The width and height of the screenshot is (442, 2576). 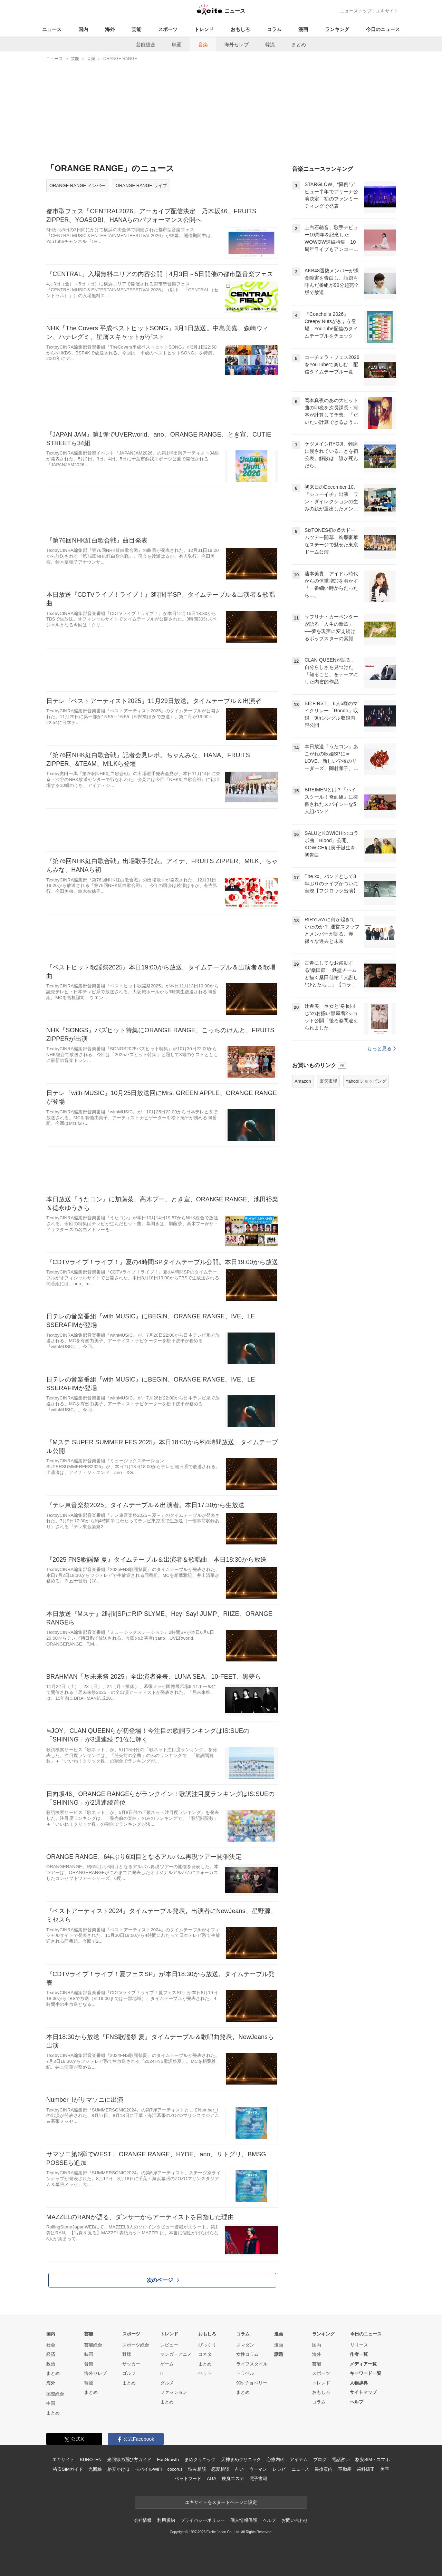 I want to click on 作者一覧, so click(x=359, y=2354).